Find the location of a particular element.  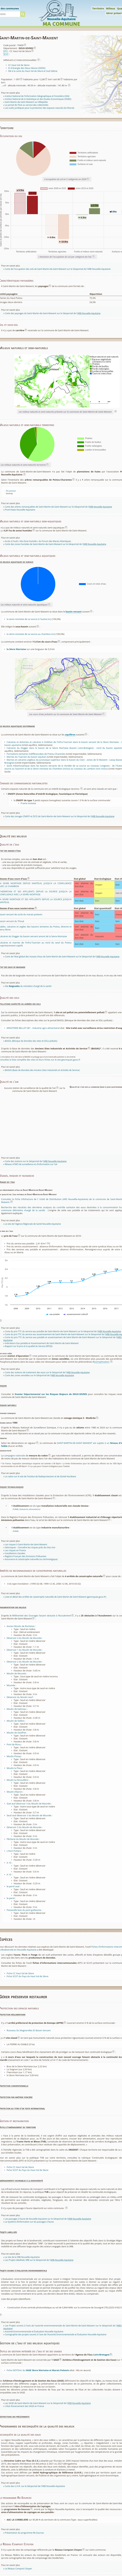

Le site de la SRB Nouvelle-Aquitaine is located at coordinates (22, 2257).